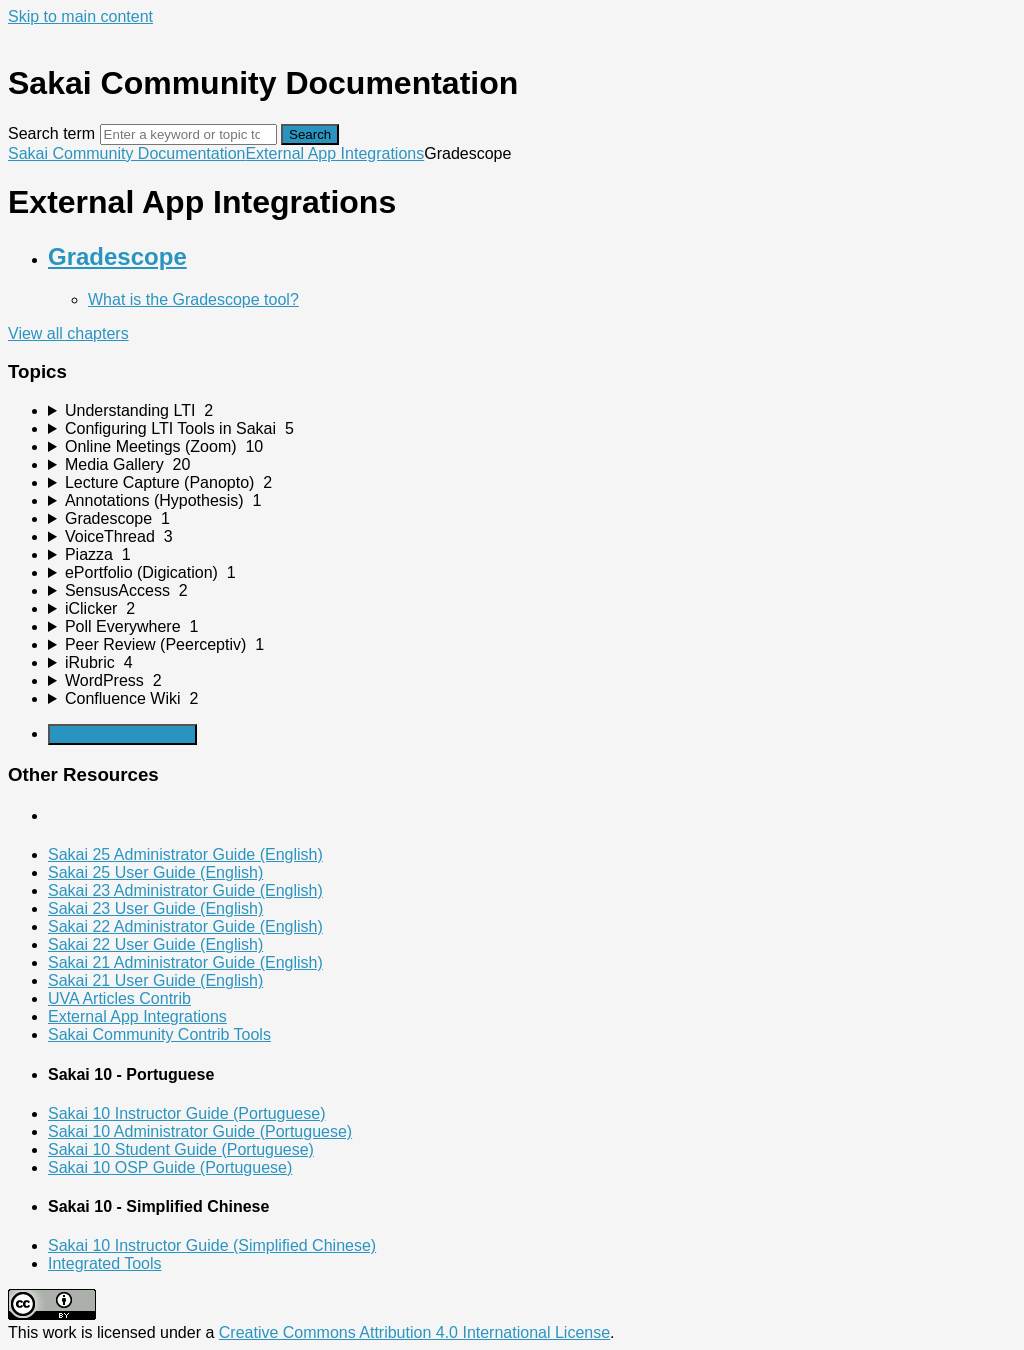  I want to click on Skip to main content, so click(80, 16).